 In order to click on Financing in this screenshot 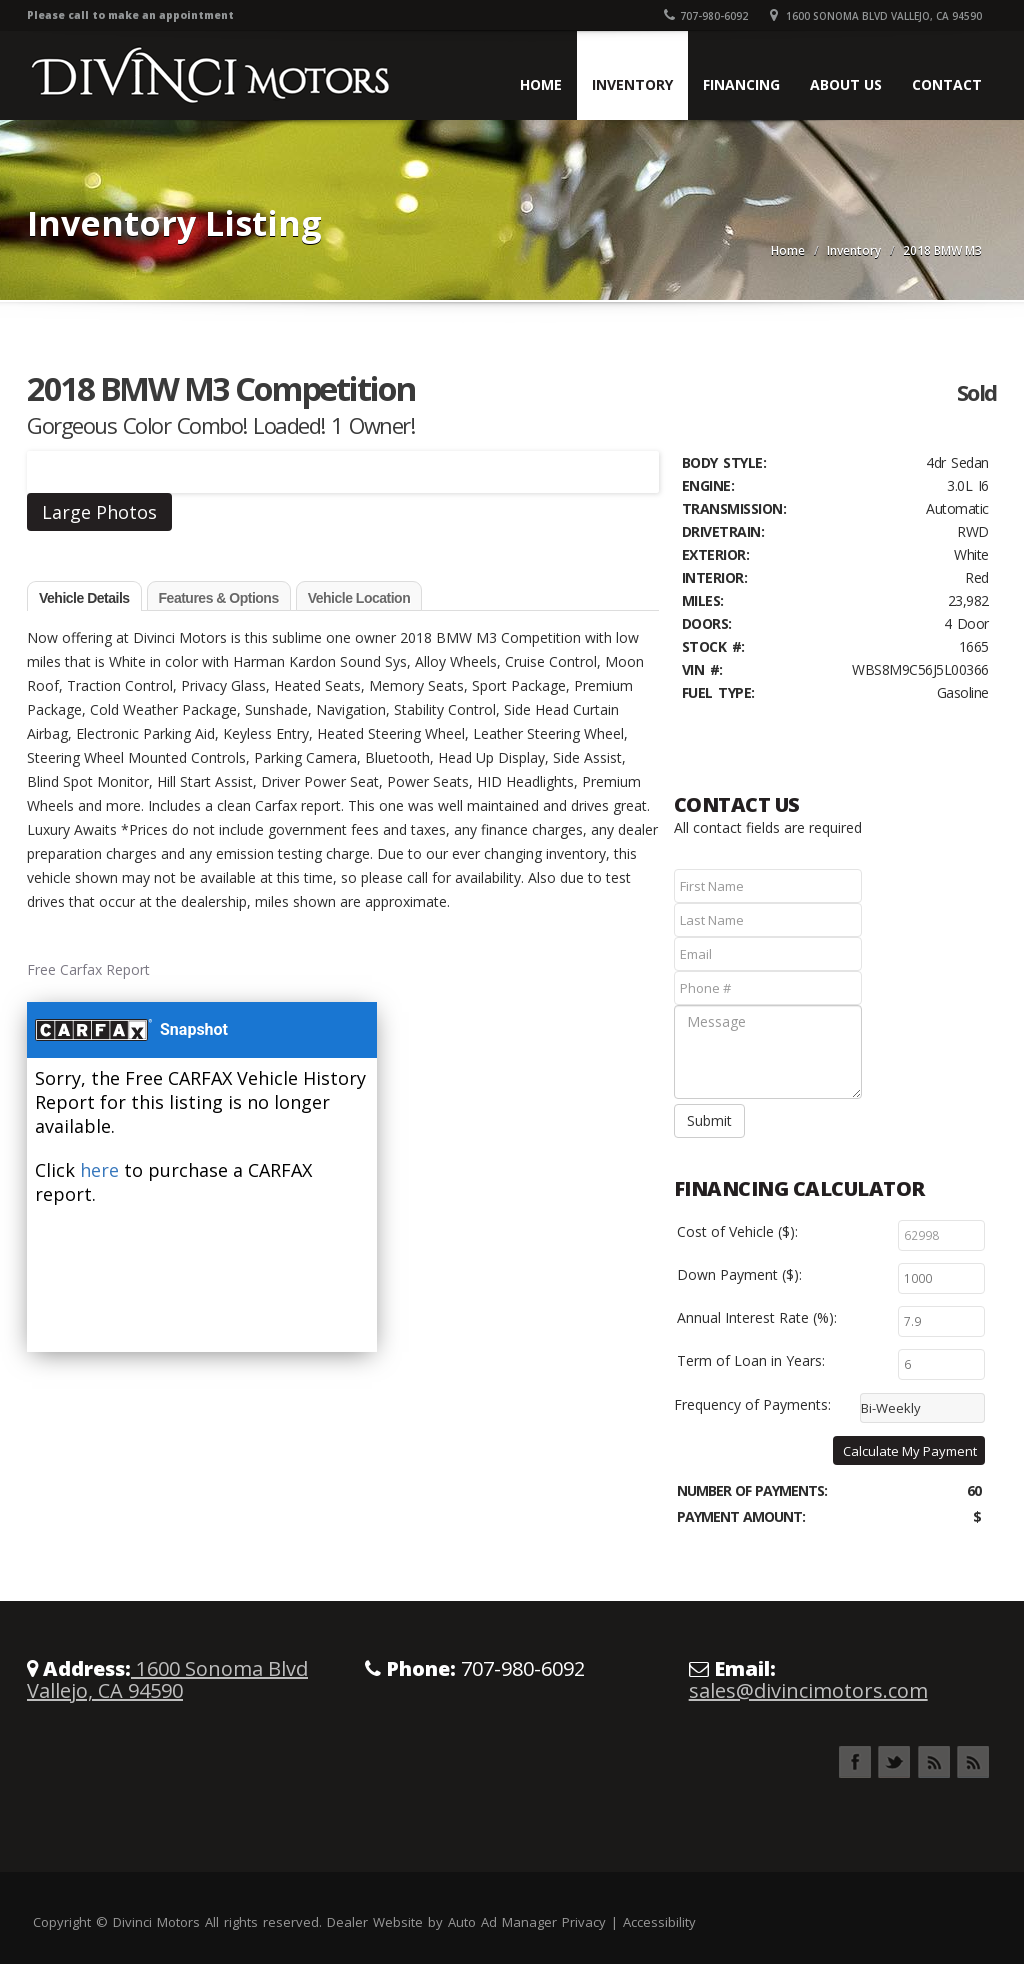, I will do `click(741, 84)`.